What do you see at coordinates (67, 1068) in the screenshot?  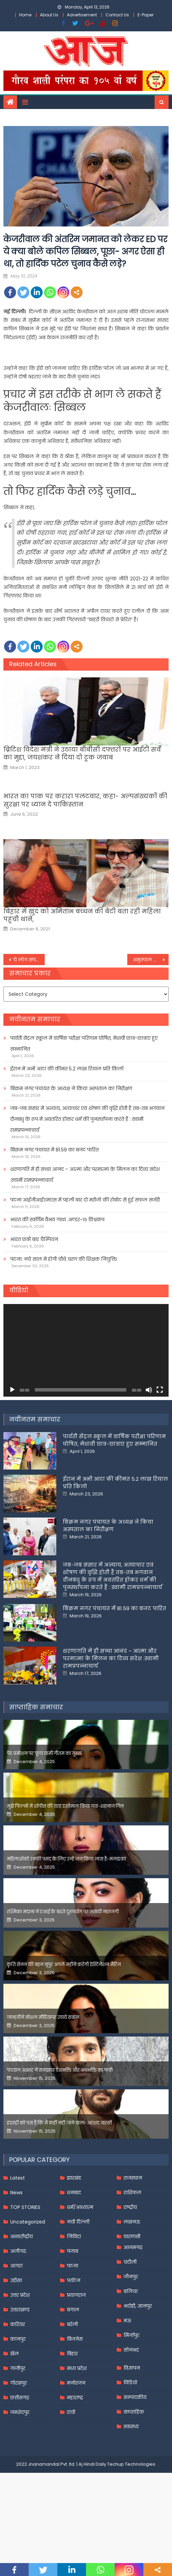 I see `ईरान में अभी आटा की कीमत 5.2 लाख रियाल प्रति किलो` at bounding box center [67, 1068].